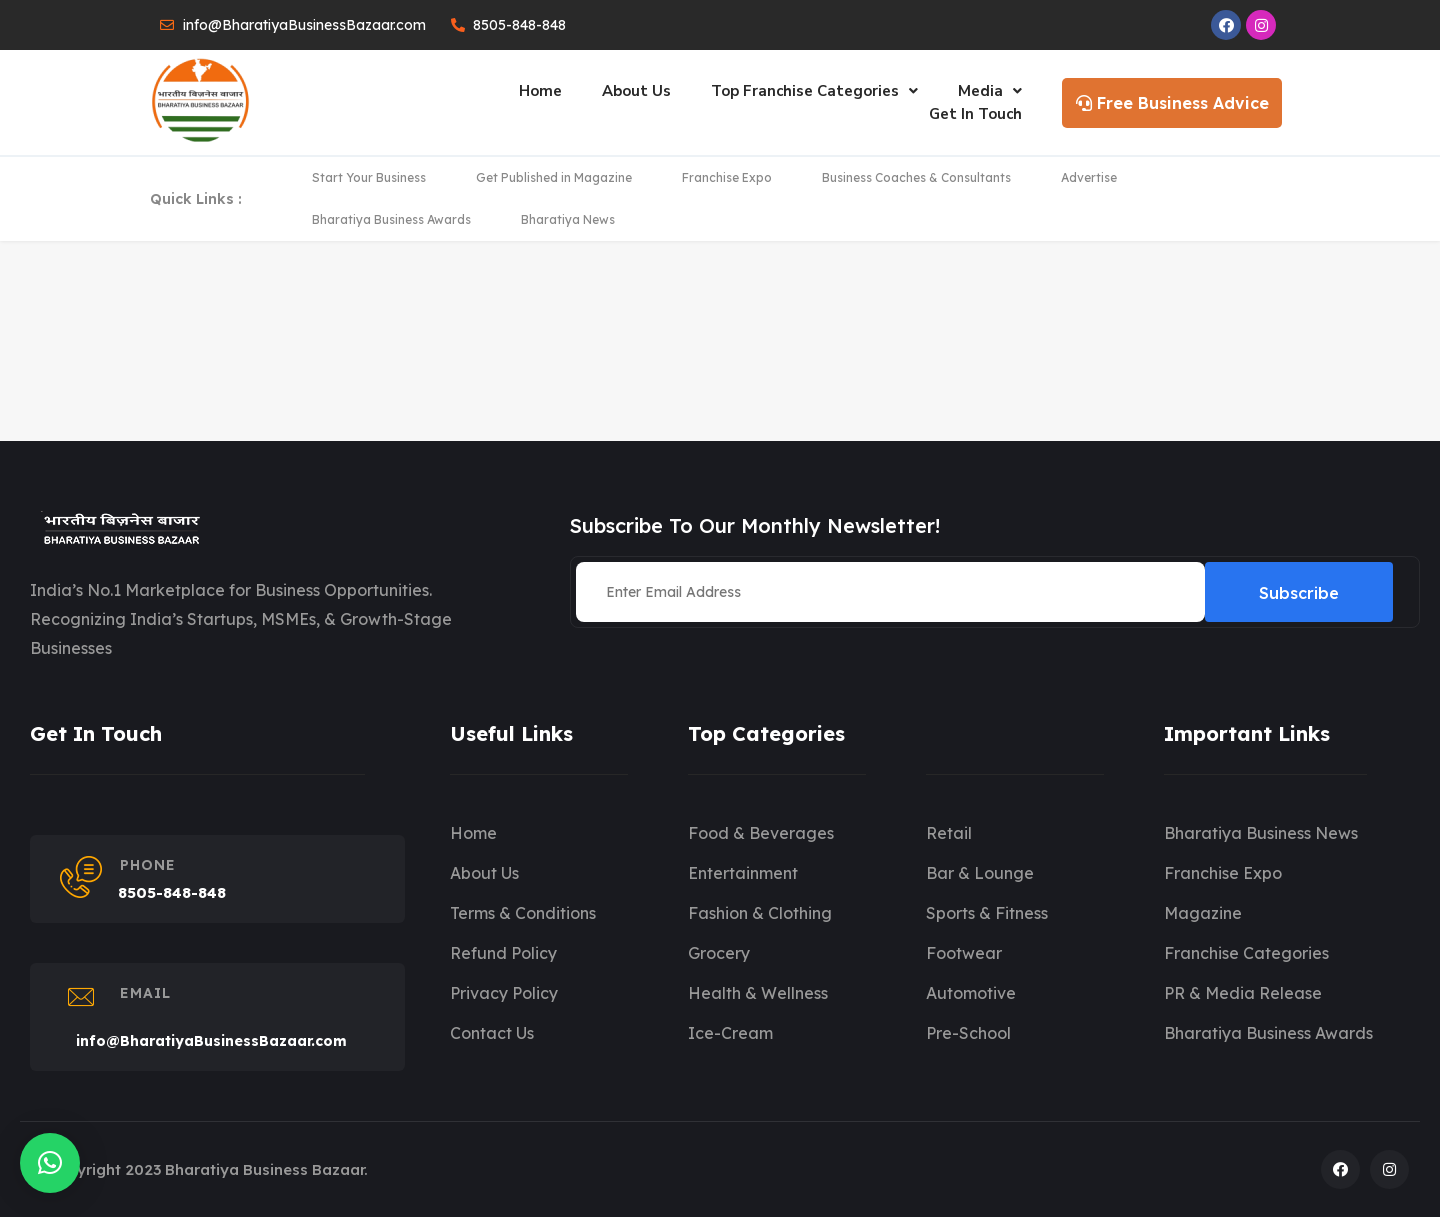  Describe the element at coordinates (719, 953) in the screenshot. I see `Grocery` at that location.